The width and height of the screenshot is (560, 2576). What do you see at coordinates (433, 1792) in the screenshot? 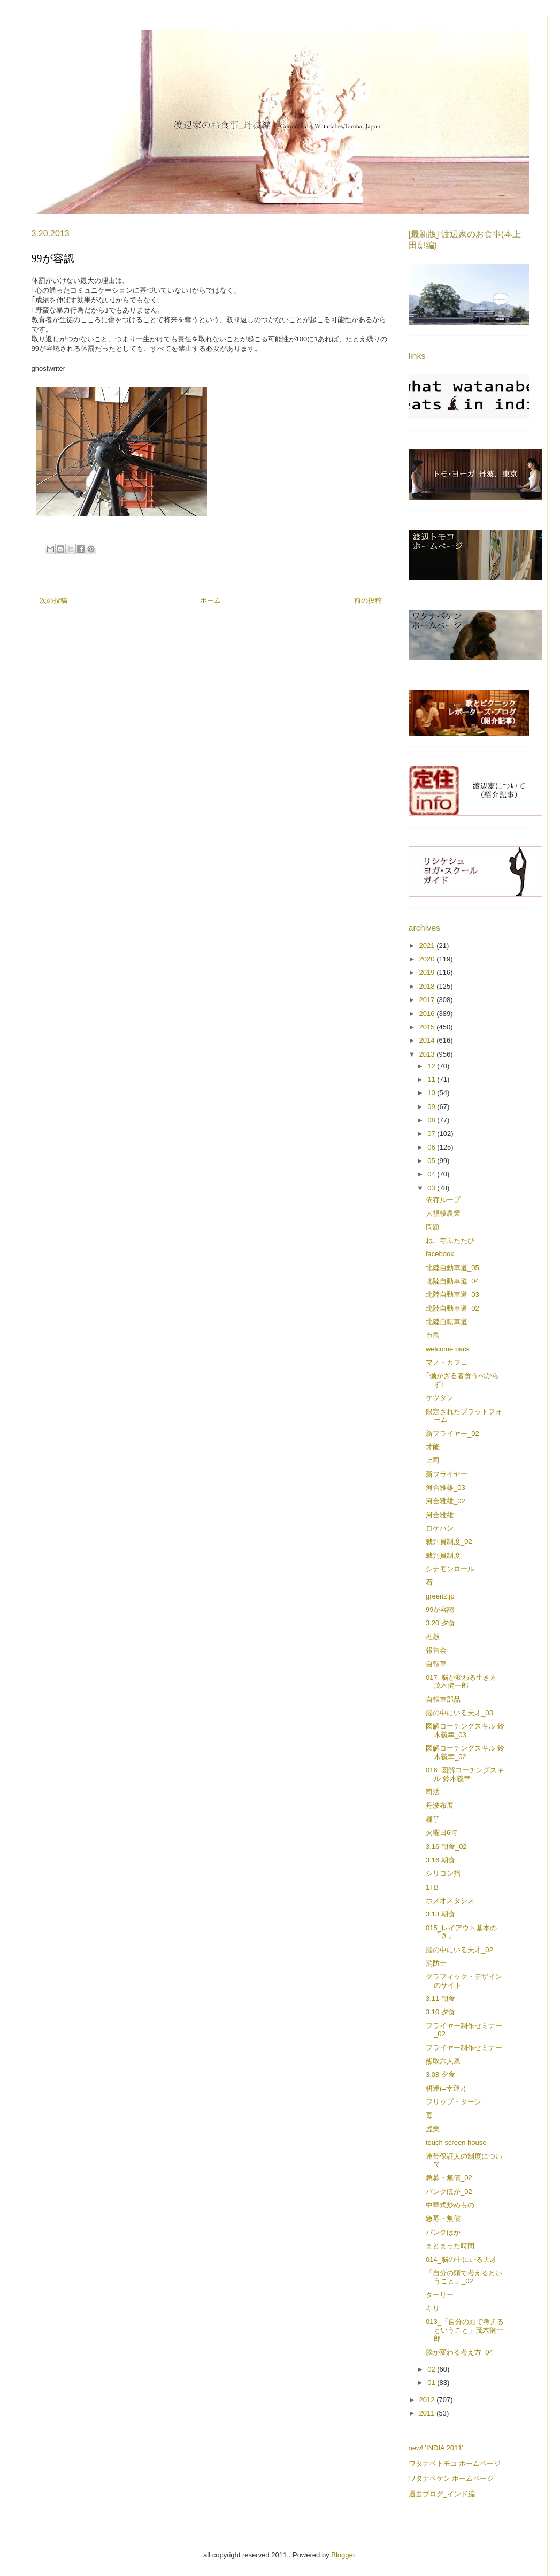
I see `司法` at bounding box center [433, 1792].